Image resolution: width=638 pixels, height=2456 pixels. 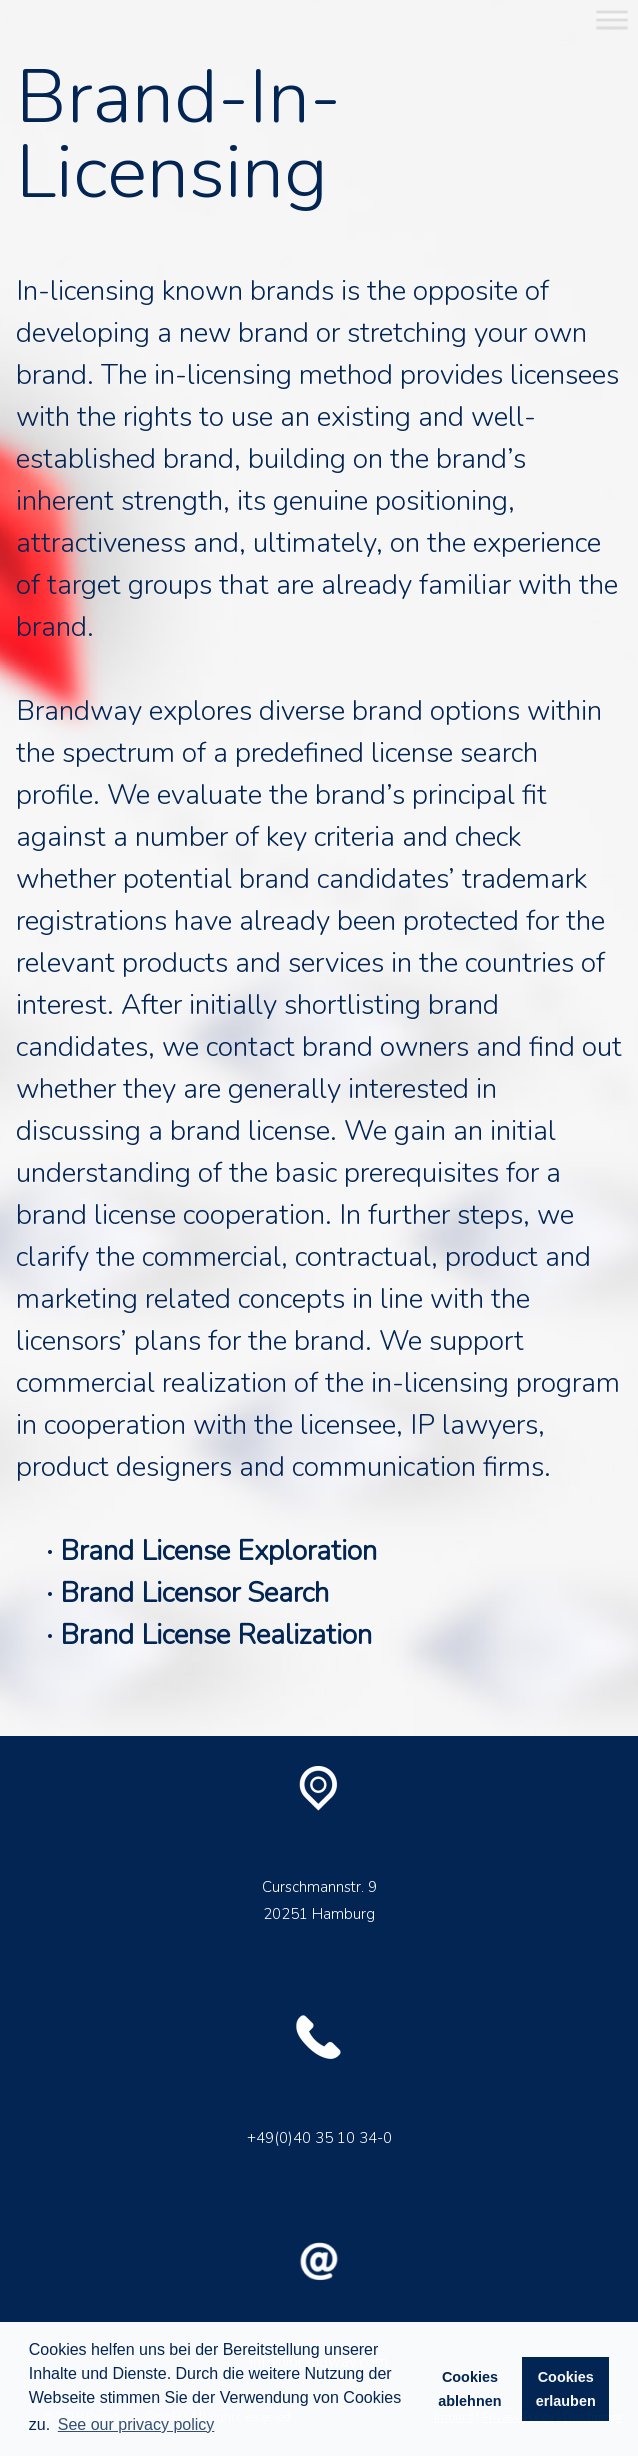 What do you see at coordinates (469, 2389) in the screenshot?
I see `Cookies ablehnen [button]` at bounding box center [469, 2389].